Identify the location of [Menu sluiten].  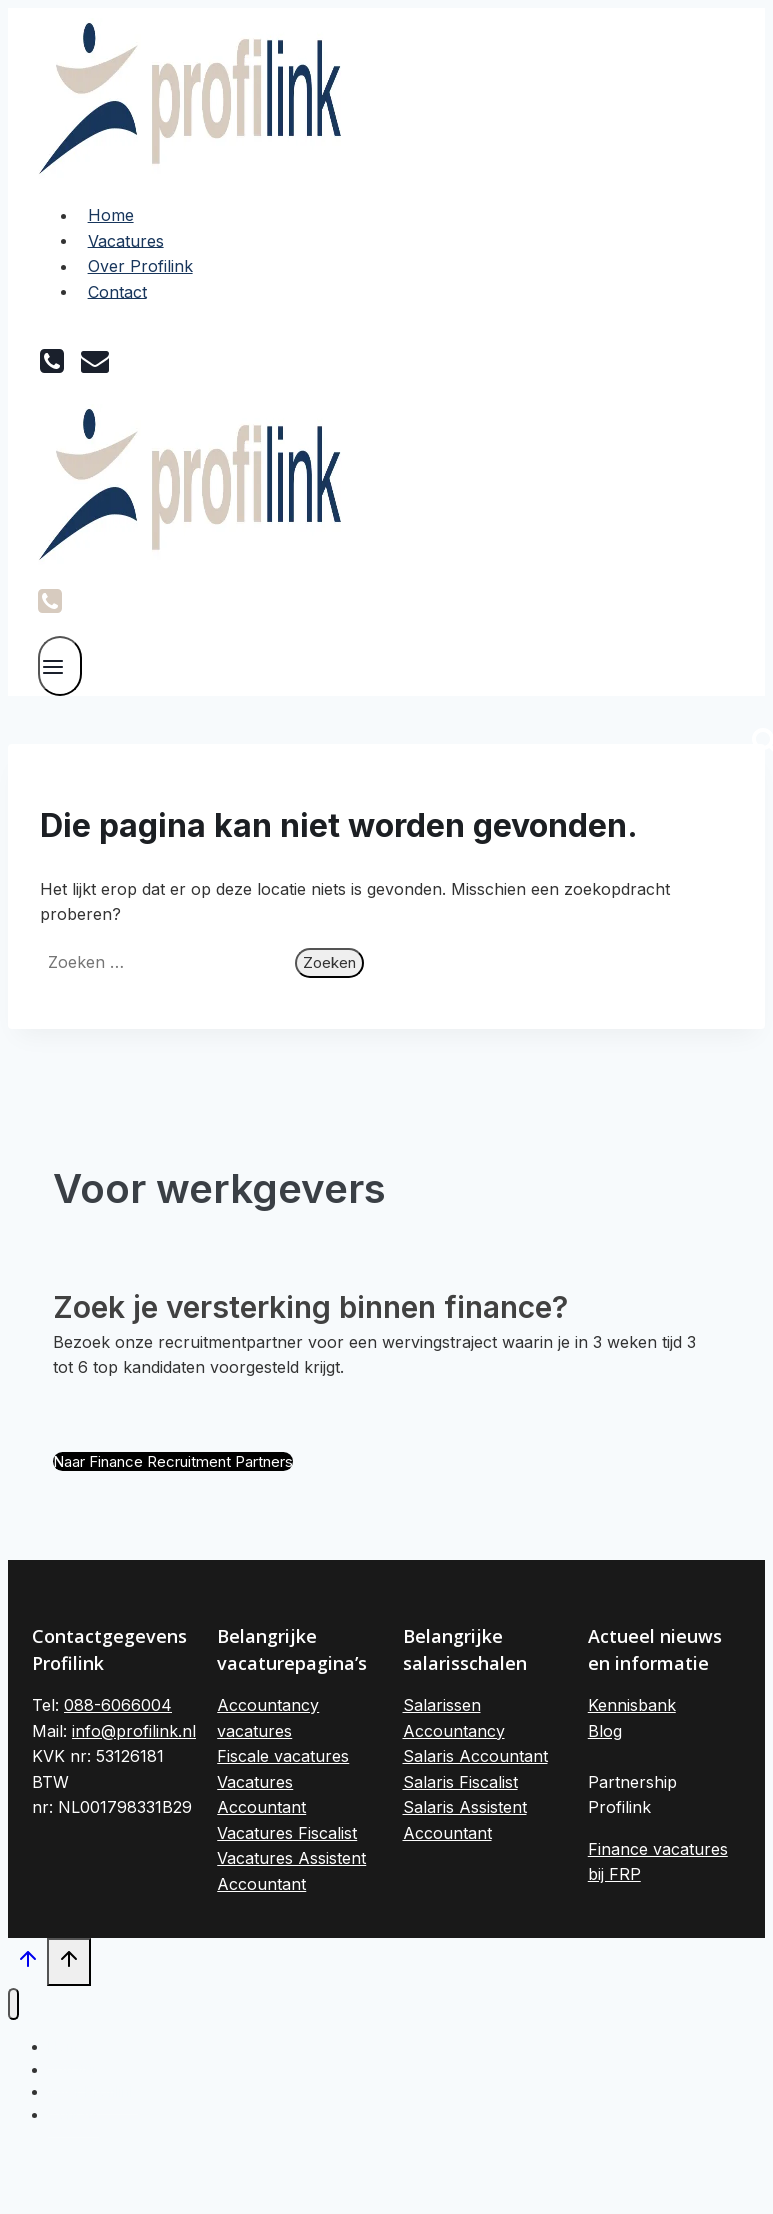
(13, 2004).